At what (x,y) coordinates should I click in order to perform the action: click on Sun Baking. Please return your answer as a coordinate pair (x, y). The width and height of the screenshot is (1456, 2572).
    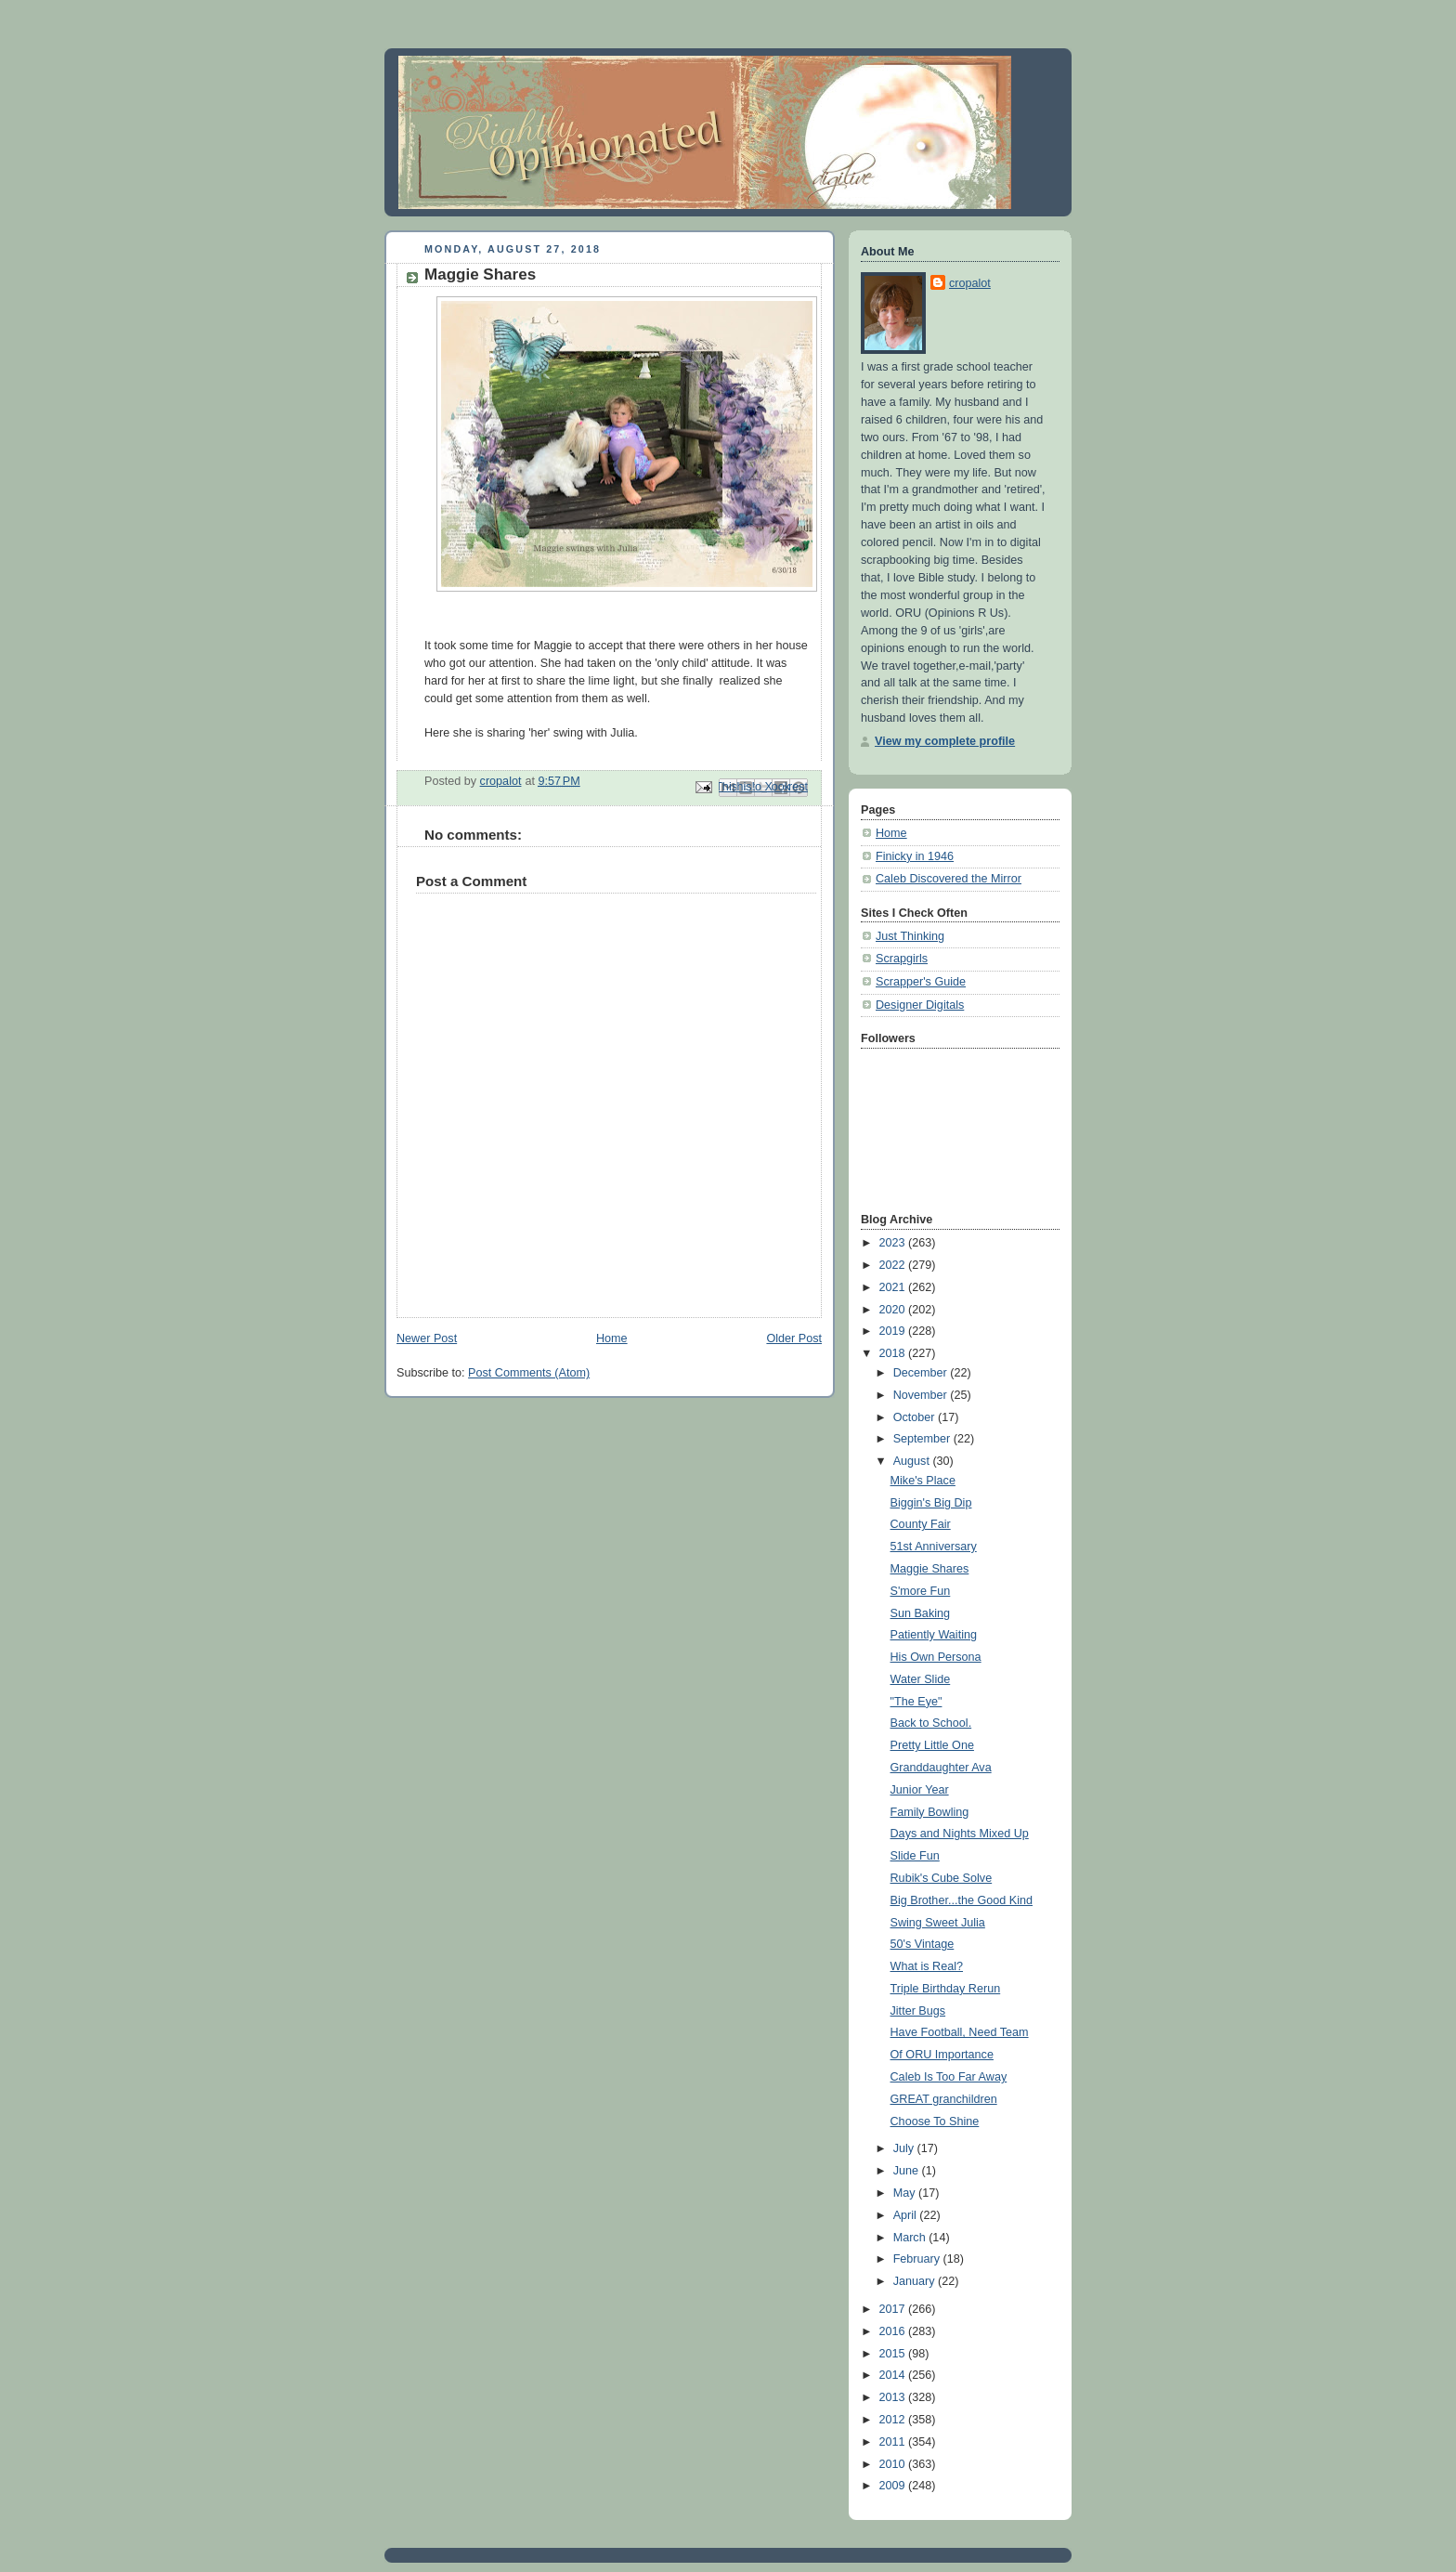
    Looking at the image, I should click on (920, 1613).